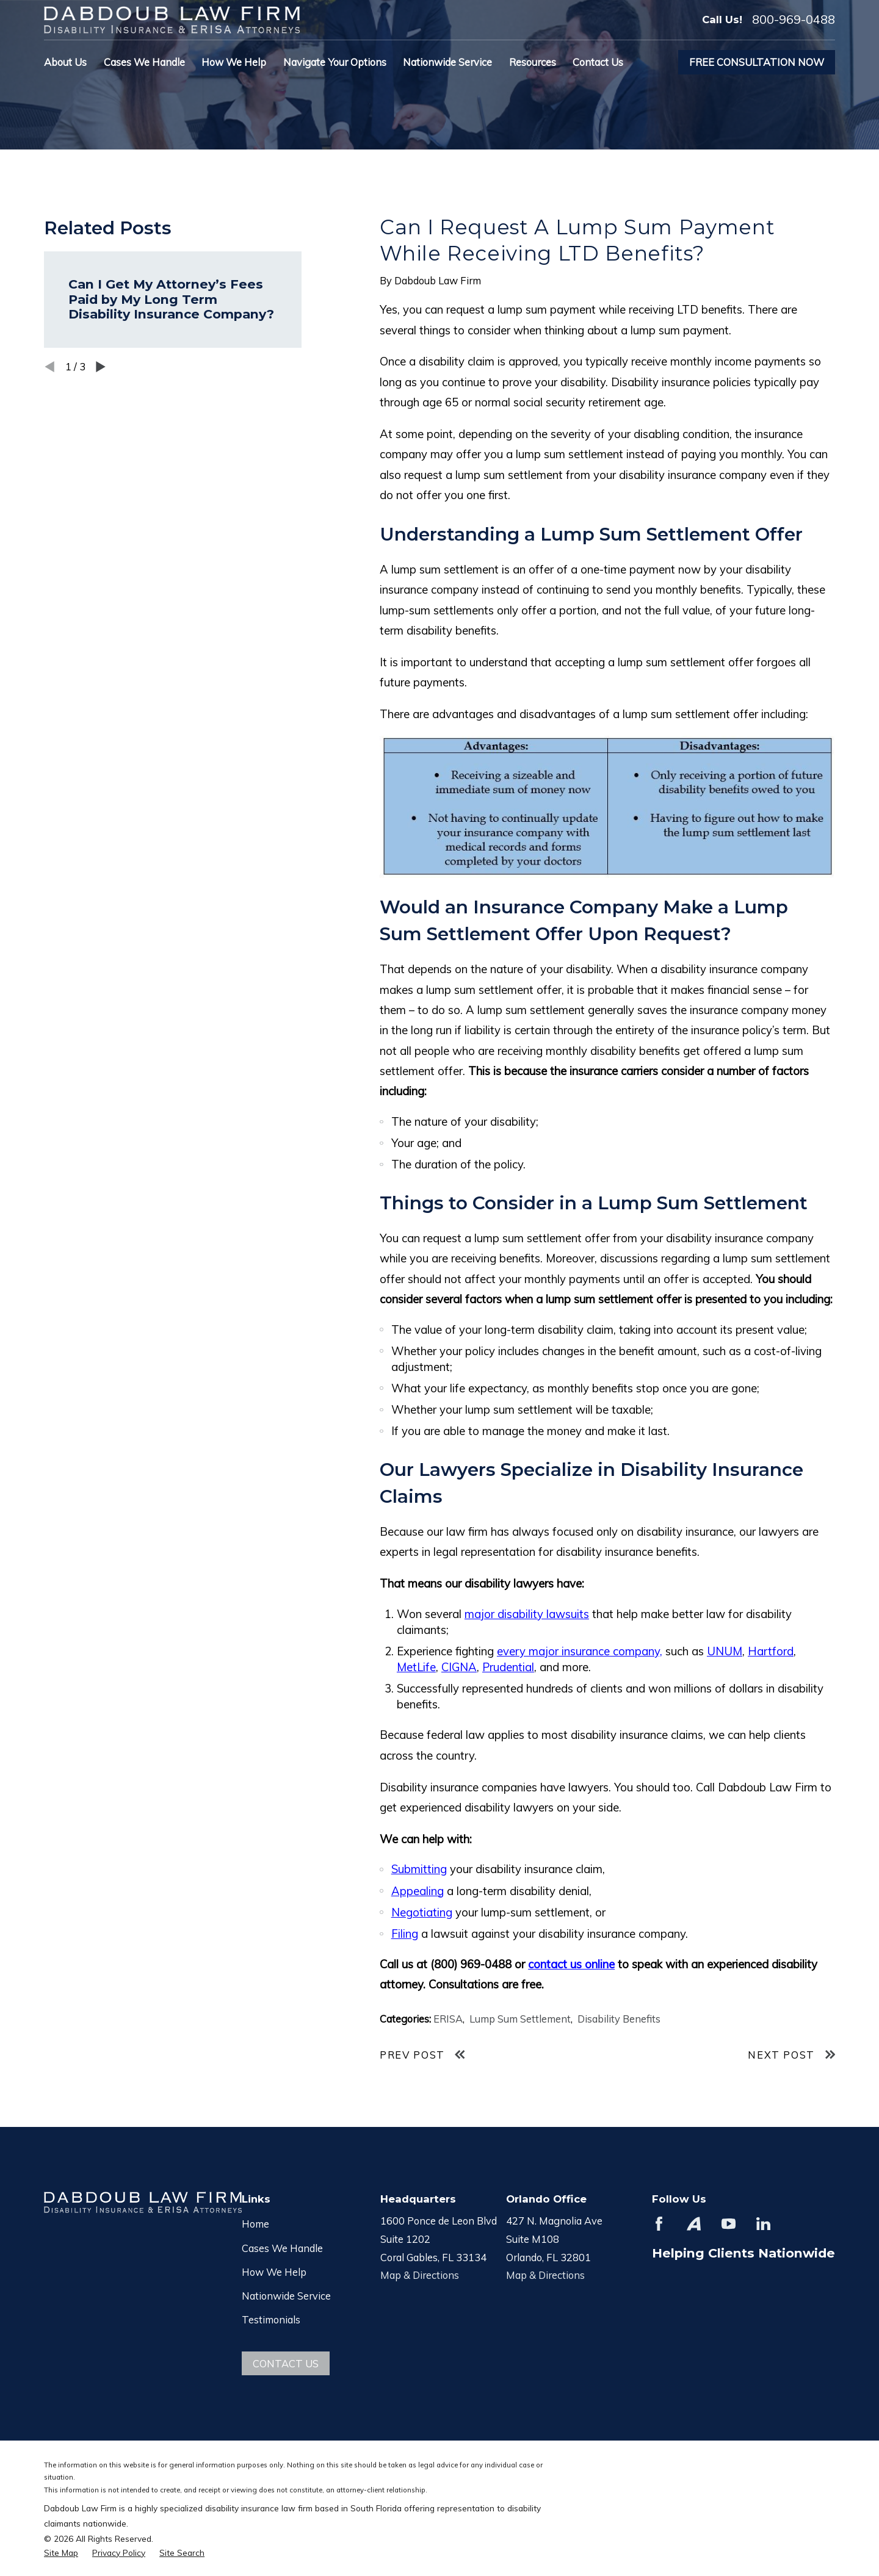 This screenshot has height=2576, width=879. I want to click on Free Consultation Now, so click(756, 62).